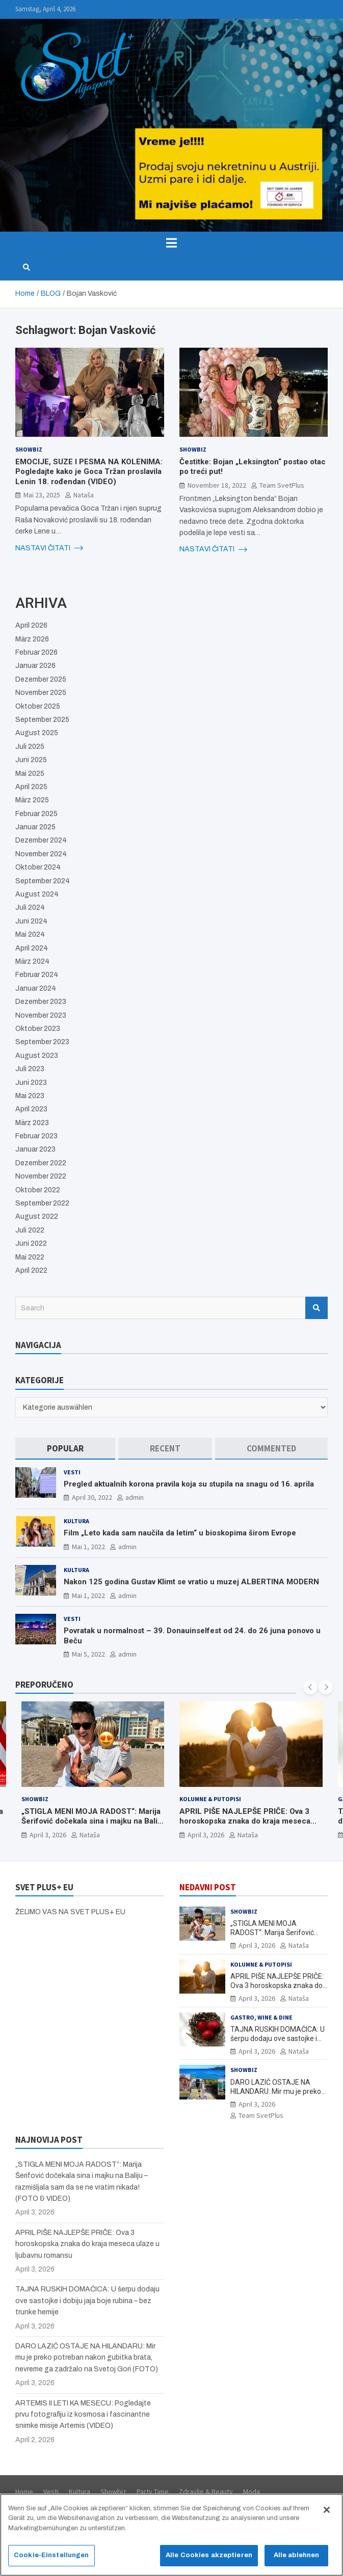 The height and width of the screenshot is (2576, 343). Describe the element at coordinates (29, 773) in the screenshot. I see `Mai 2025` at that location.